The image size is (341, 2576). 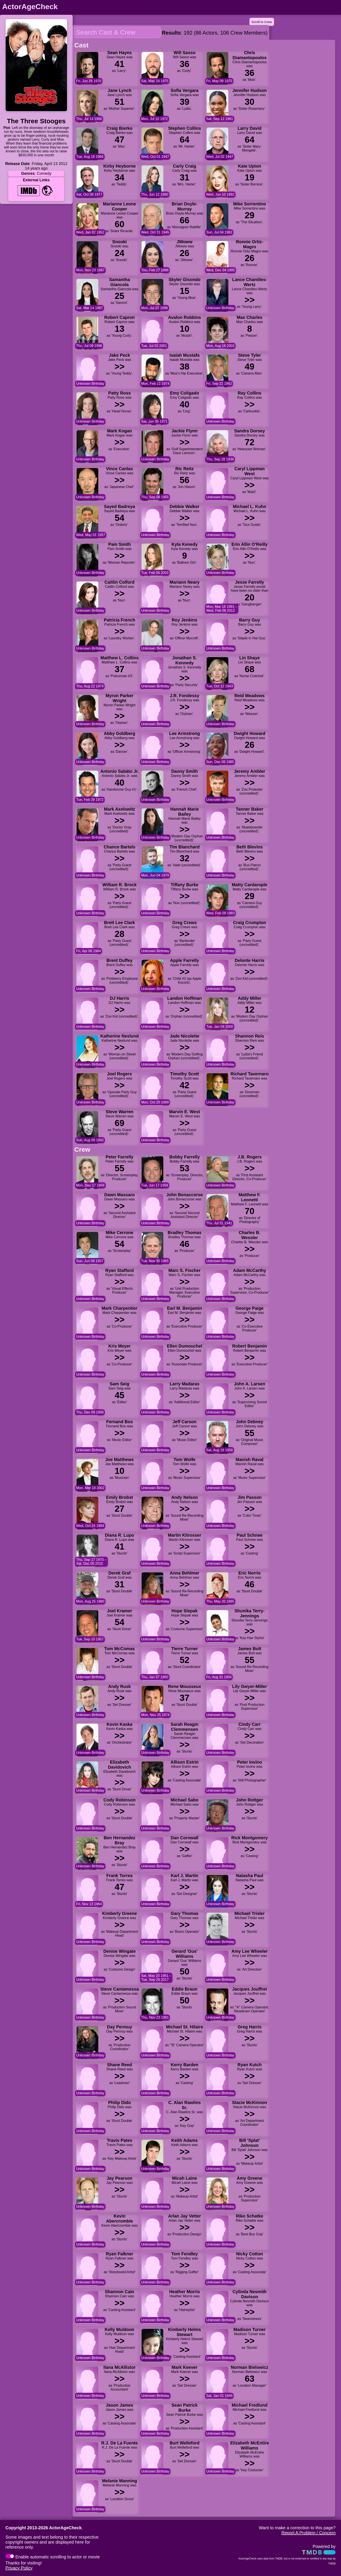 I want to click on Skyler Gisondo, so click(x=185, y=279).